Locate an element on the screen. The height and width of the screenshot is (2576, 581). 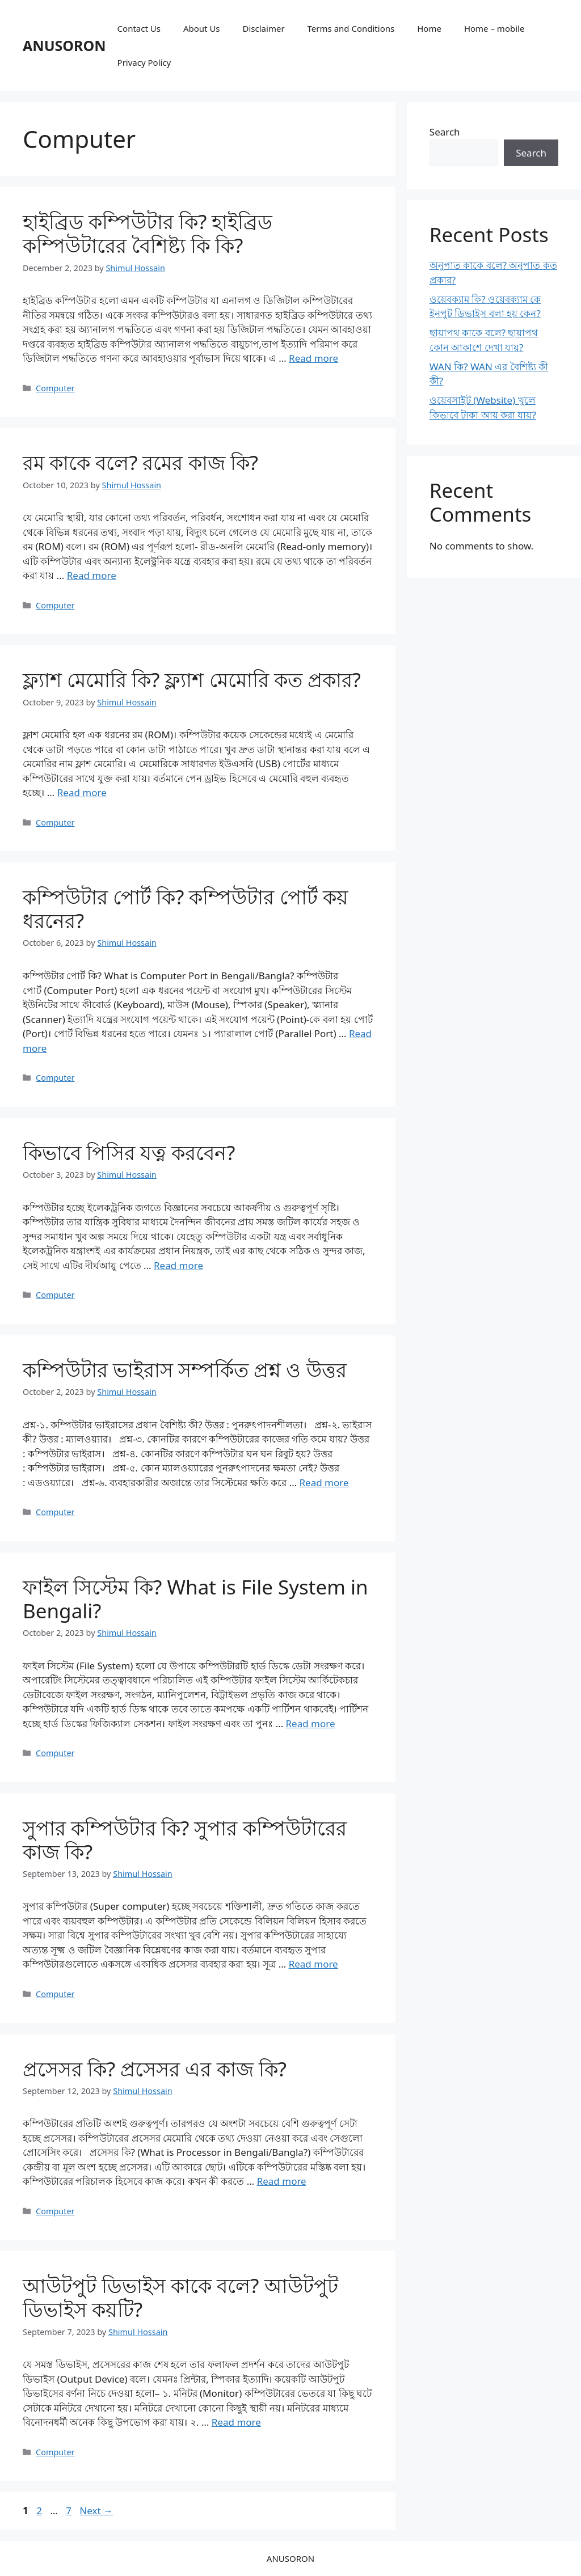
Read more [Read more about আউটপুট ডিভাইস কাকে বলে? আউটপুট ডিভাইস কয়টি?] is located at coordinates (236, 2422).